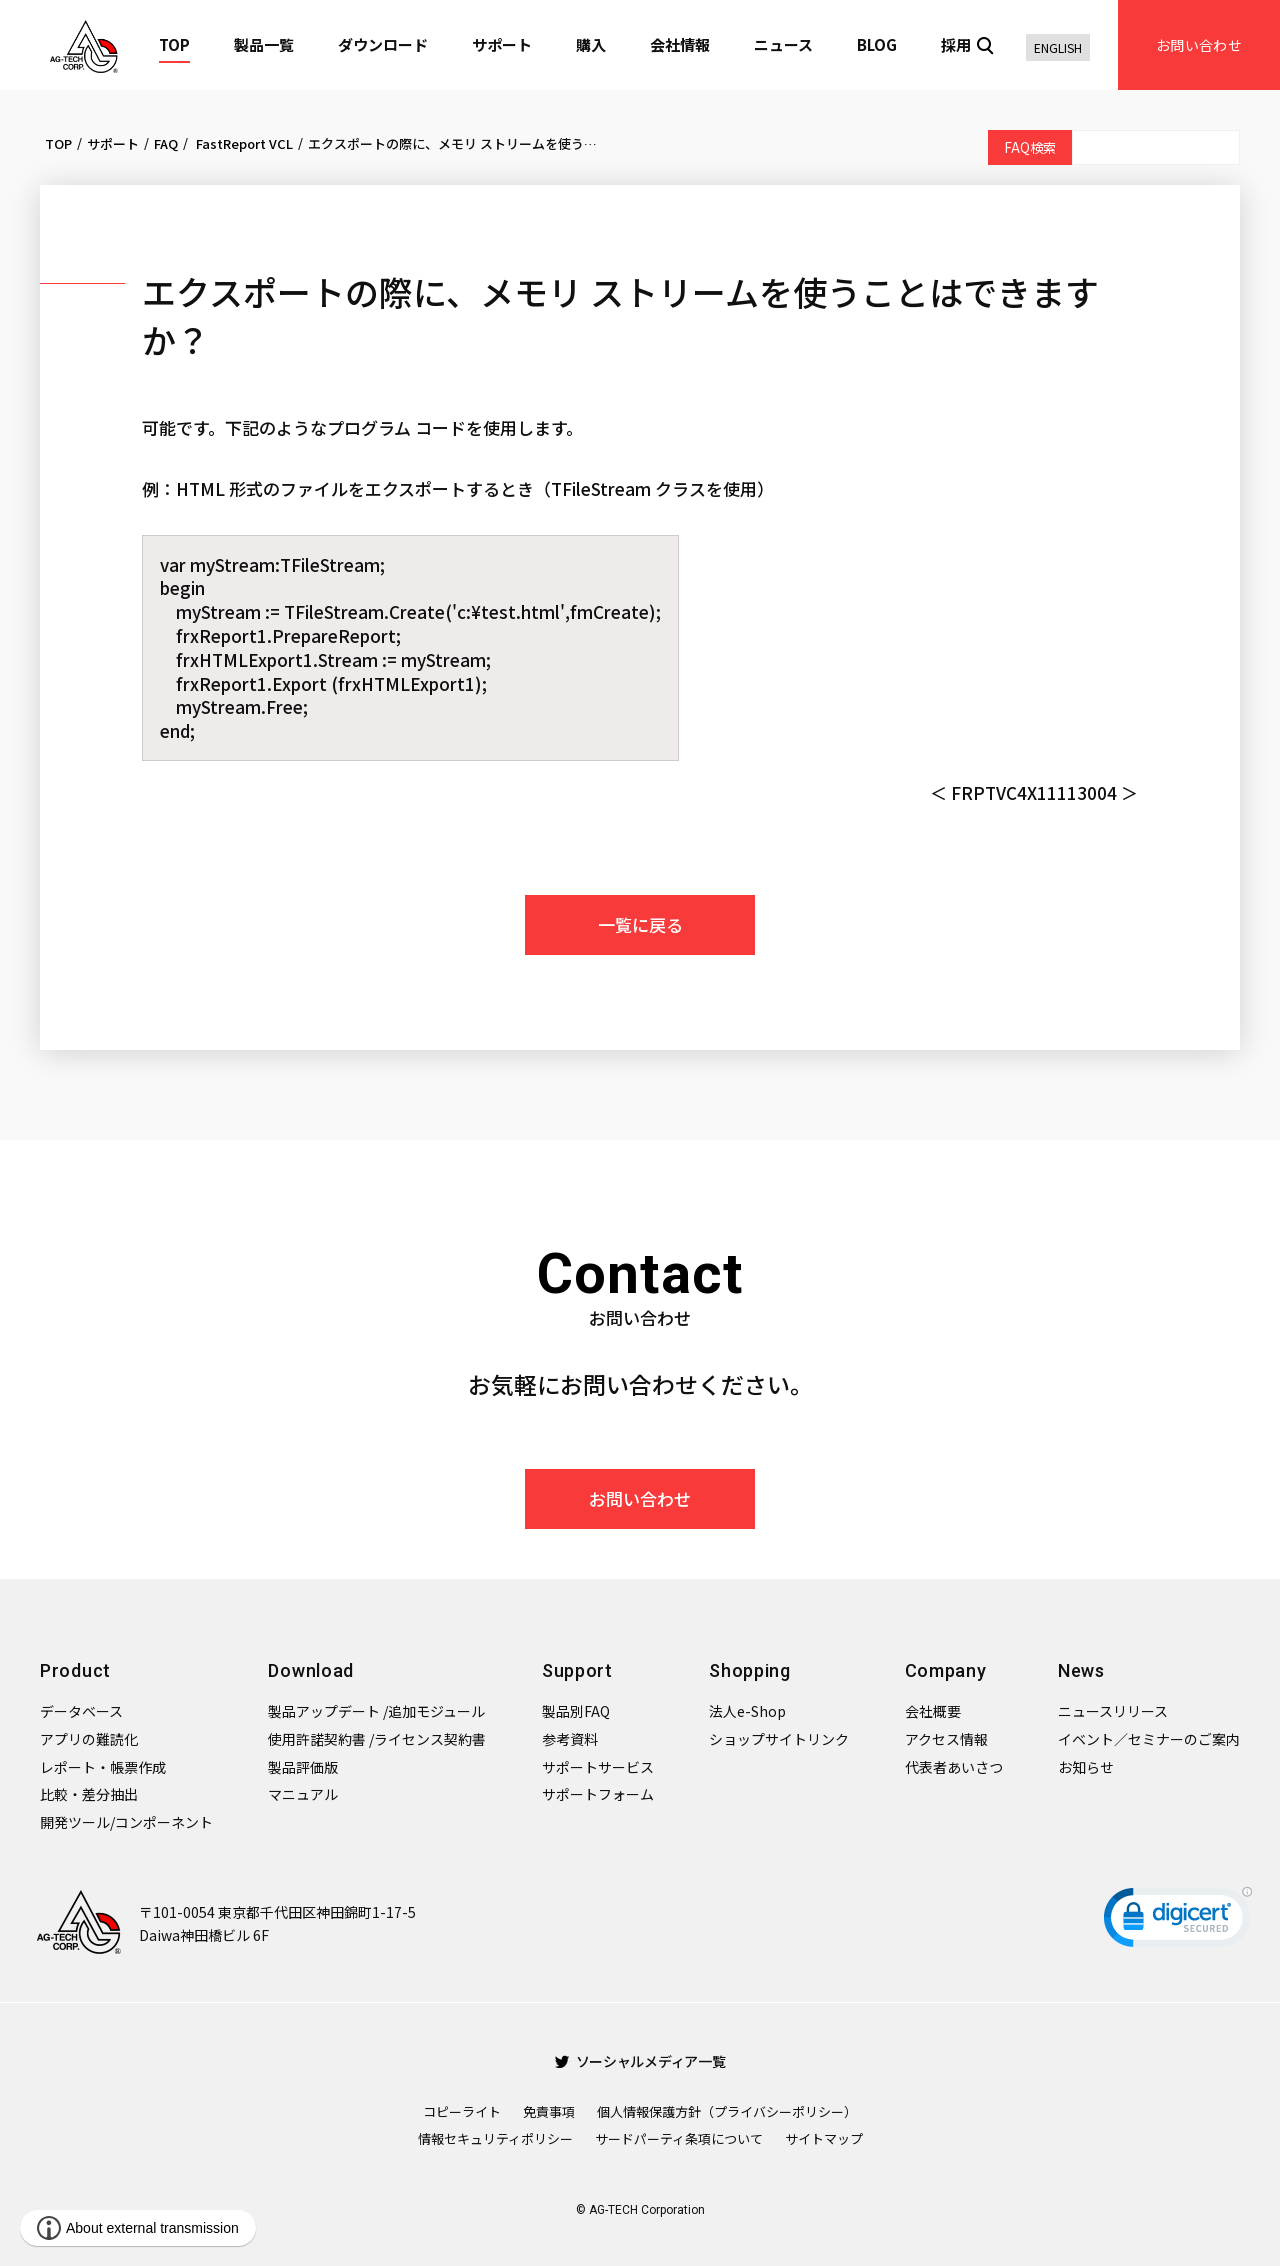 The height and width of the screenshot is (2266, 1280). Describe the element at coordinates (640, 2210) in the screenshot. I see `© AG-TECH Corporation` at that location.